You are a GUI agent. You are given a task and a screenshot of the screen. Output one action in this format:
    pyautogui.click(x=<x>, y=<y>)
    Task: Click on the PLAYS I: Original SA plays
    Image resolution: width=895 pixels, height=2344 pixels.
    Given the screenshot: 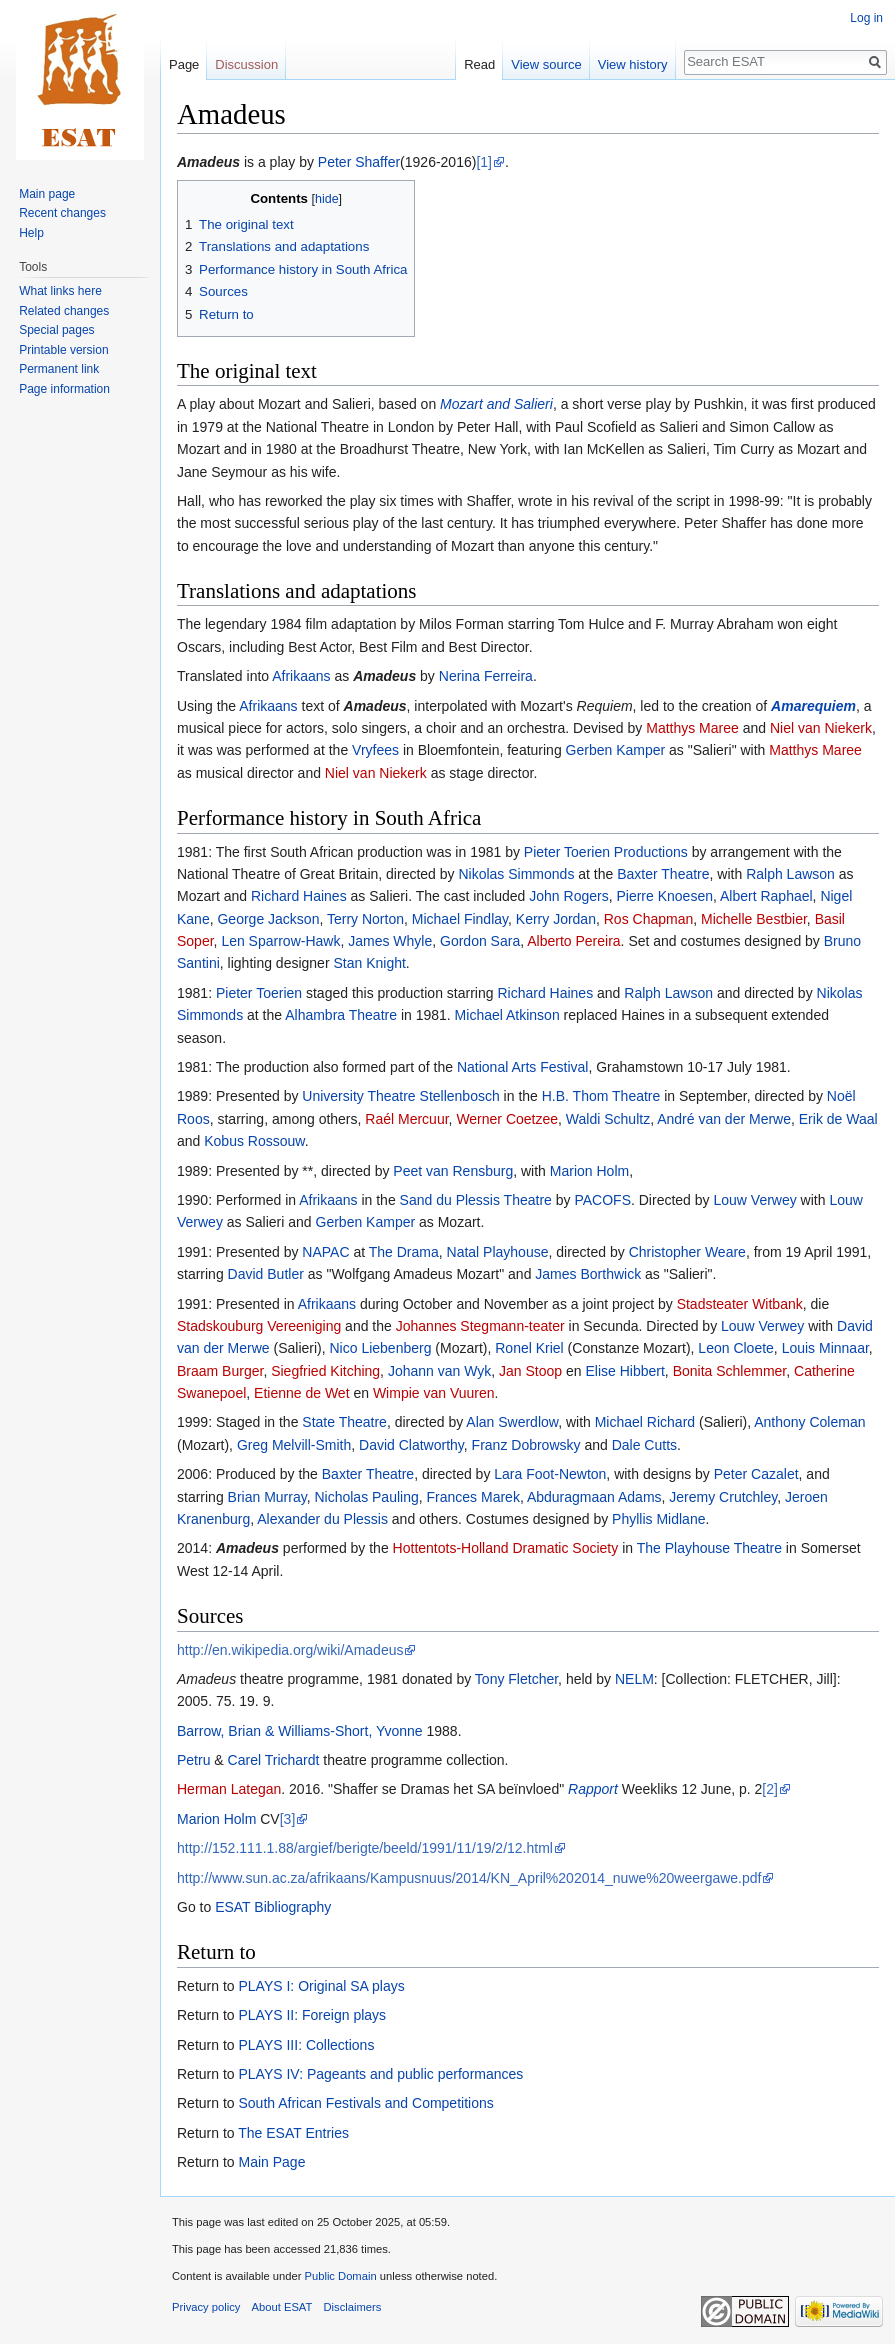 What is the action you would take?
    pyautogui.click(x=321, y=1986)
    